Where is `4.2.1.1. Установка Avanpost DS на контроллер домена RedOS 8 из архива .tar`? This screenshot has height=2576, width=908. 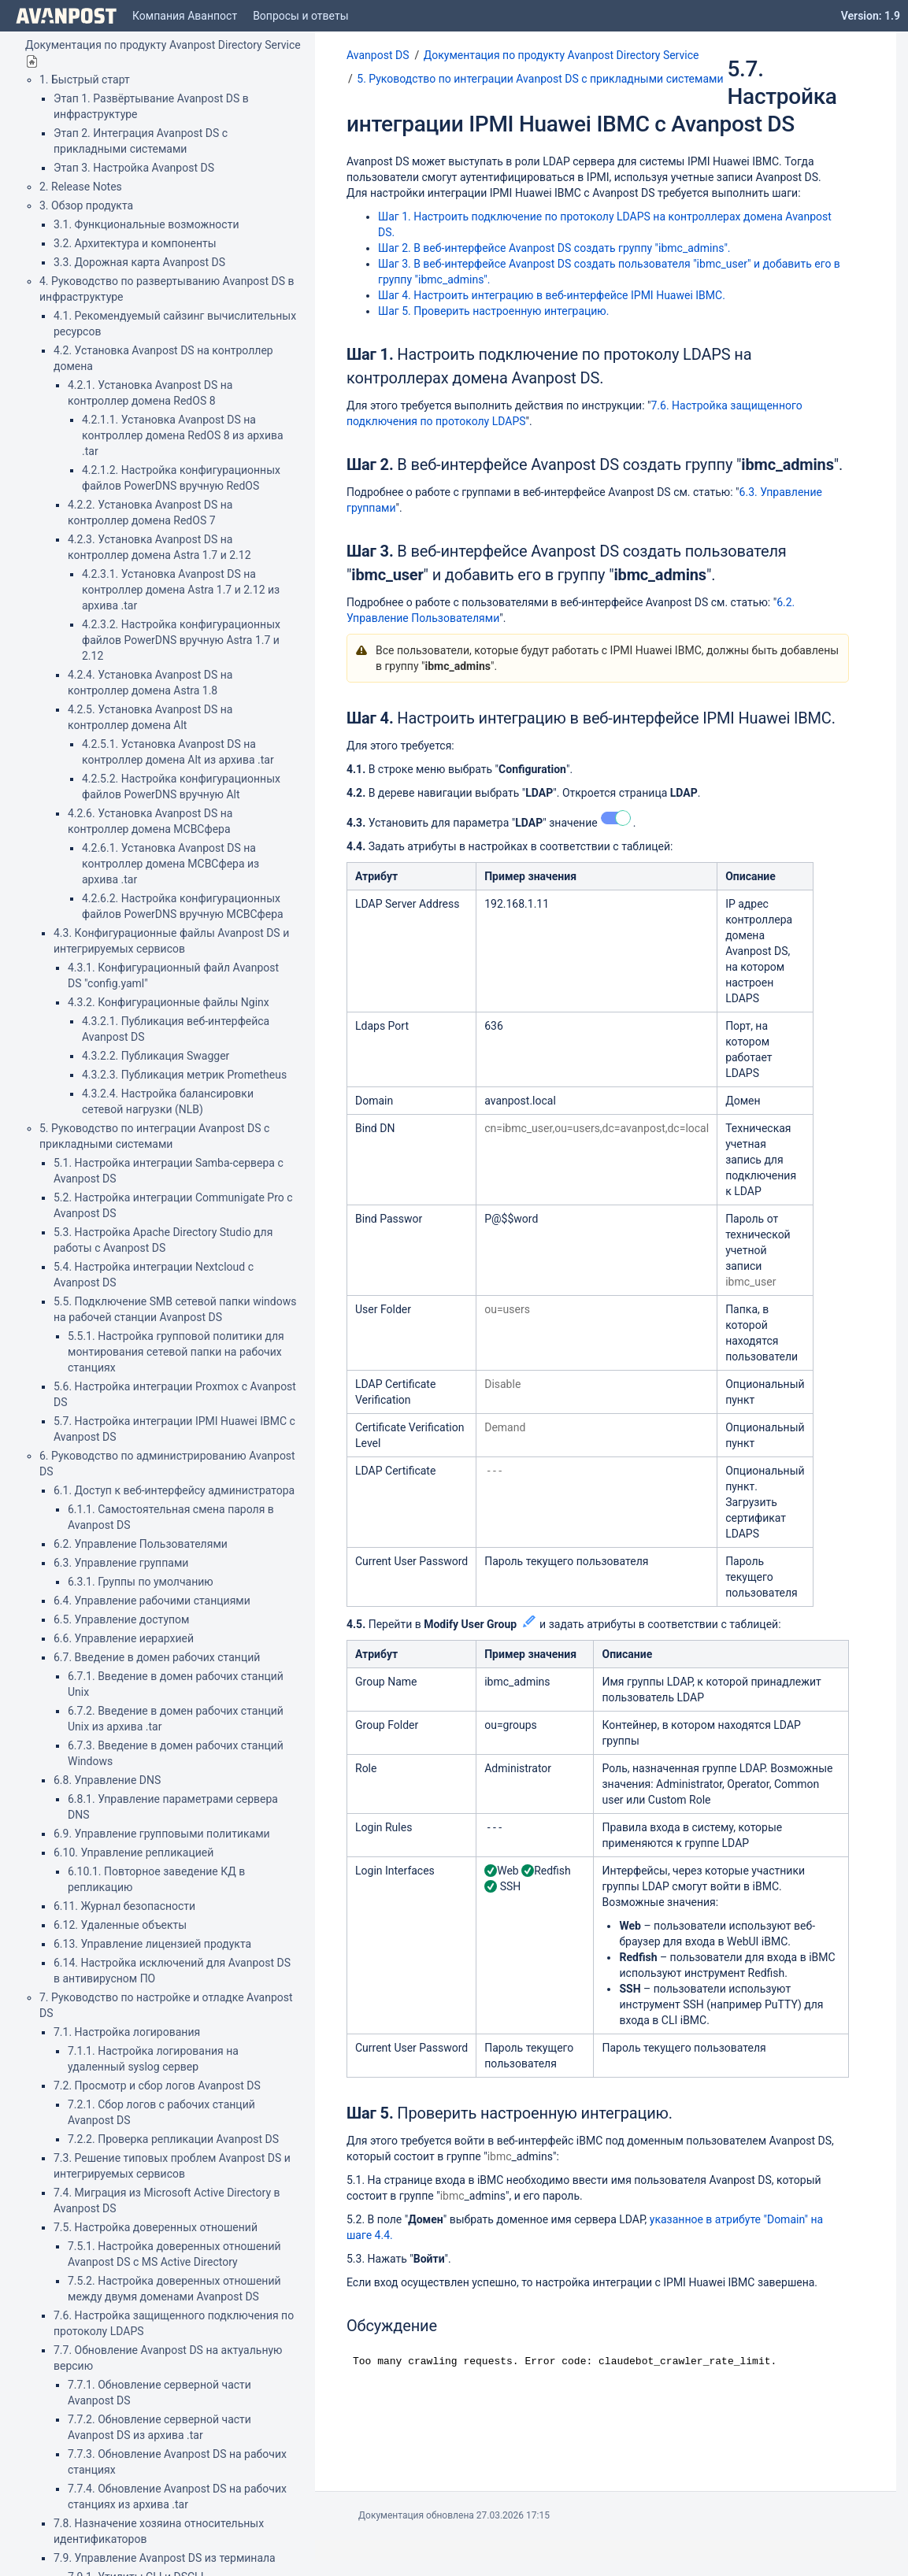
4.2.1.1. Установка Avanpost DS на контроллер домена RedOS 8 из архива .tar is located at coordinates (183, 435).